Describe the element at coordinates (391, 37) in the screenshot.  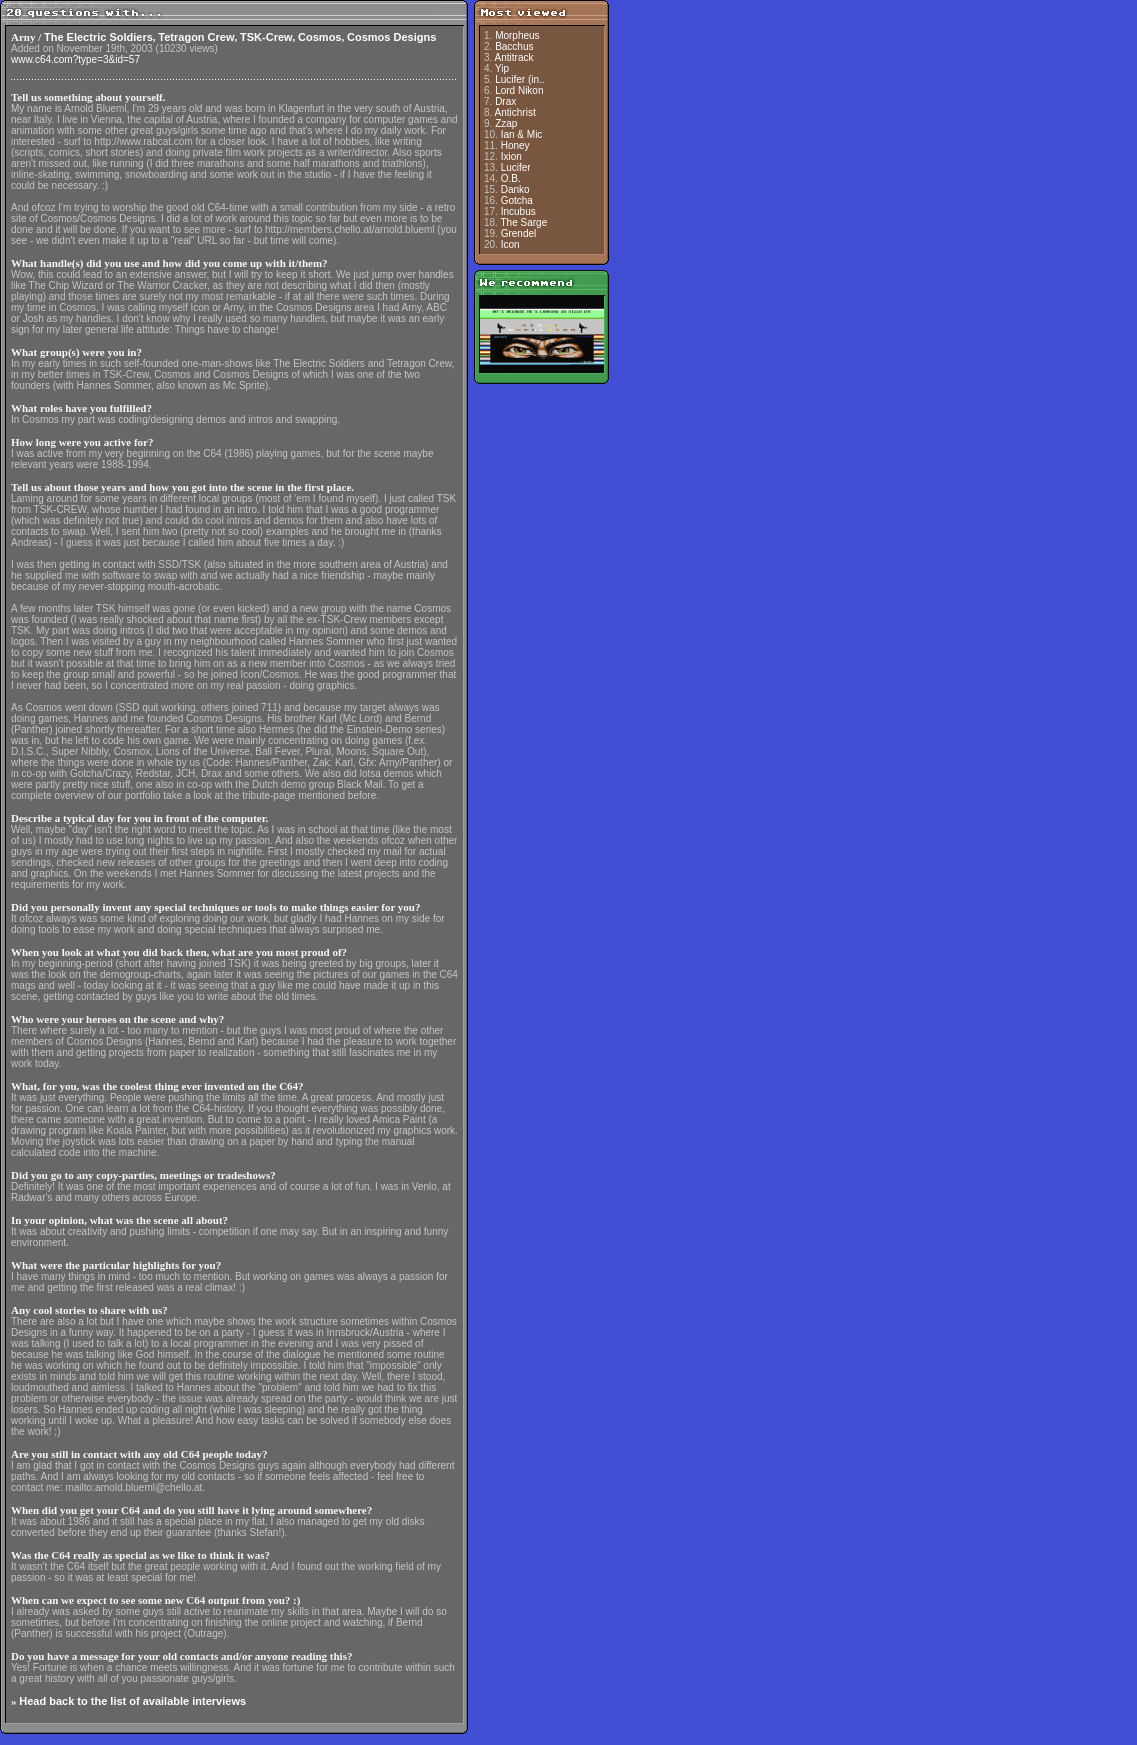
I see `Cosmos Designs` at that location.